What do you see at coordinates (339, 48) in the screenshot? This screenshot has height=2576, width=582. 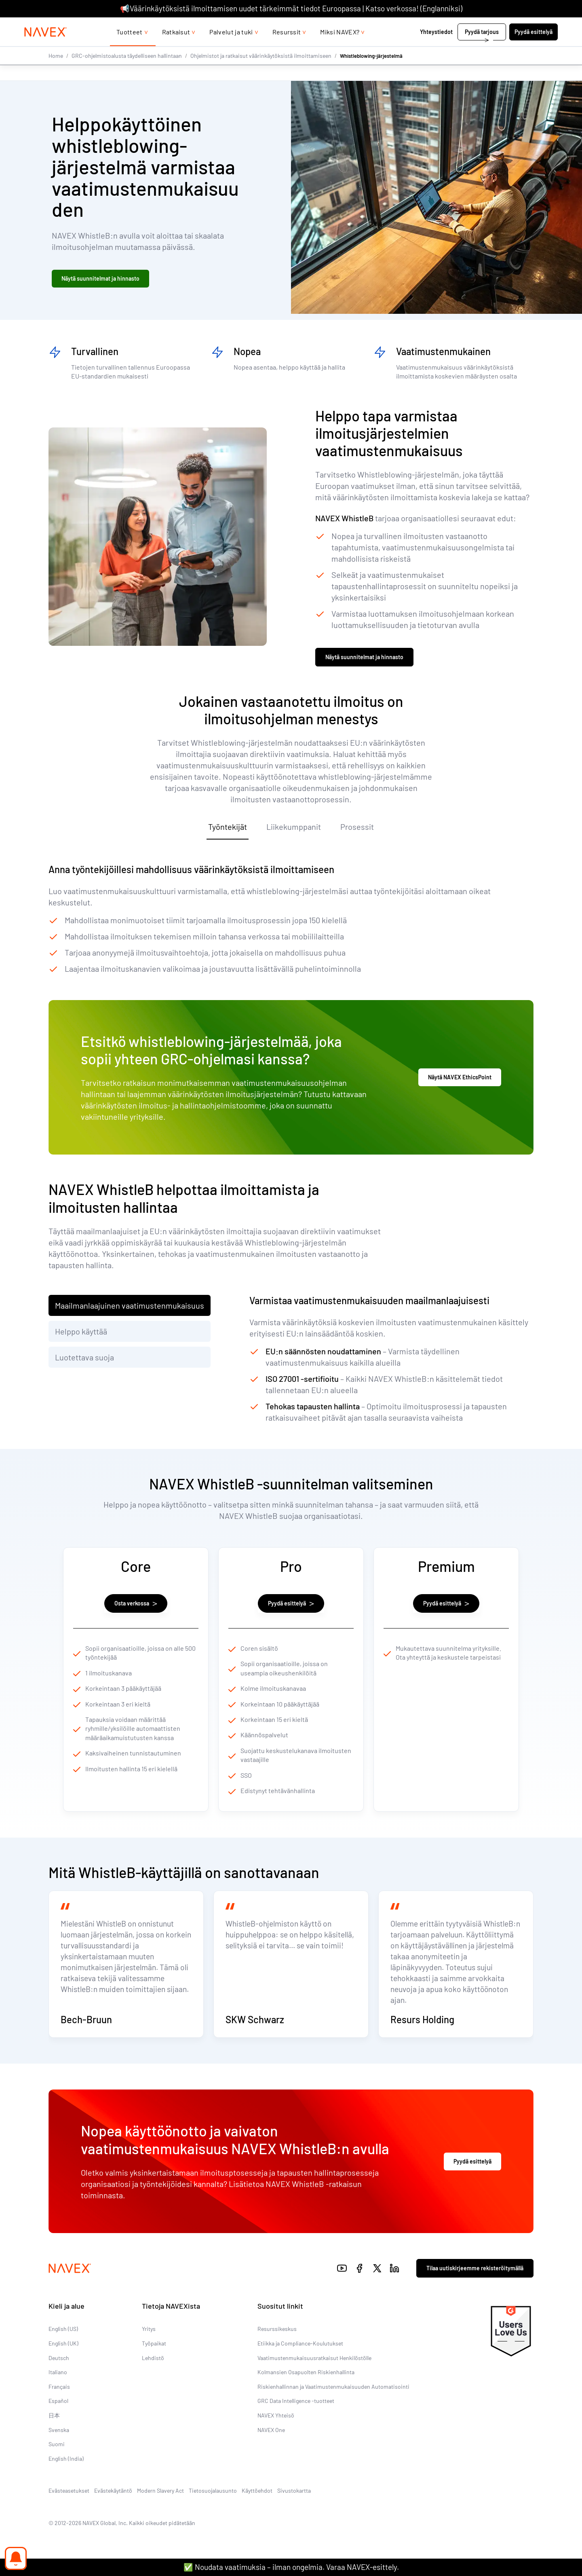 I see `Miksi NAVEX?` at bounding box center [339, 48].